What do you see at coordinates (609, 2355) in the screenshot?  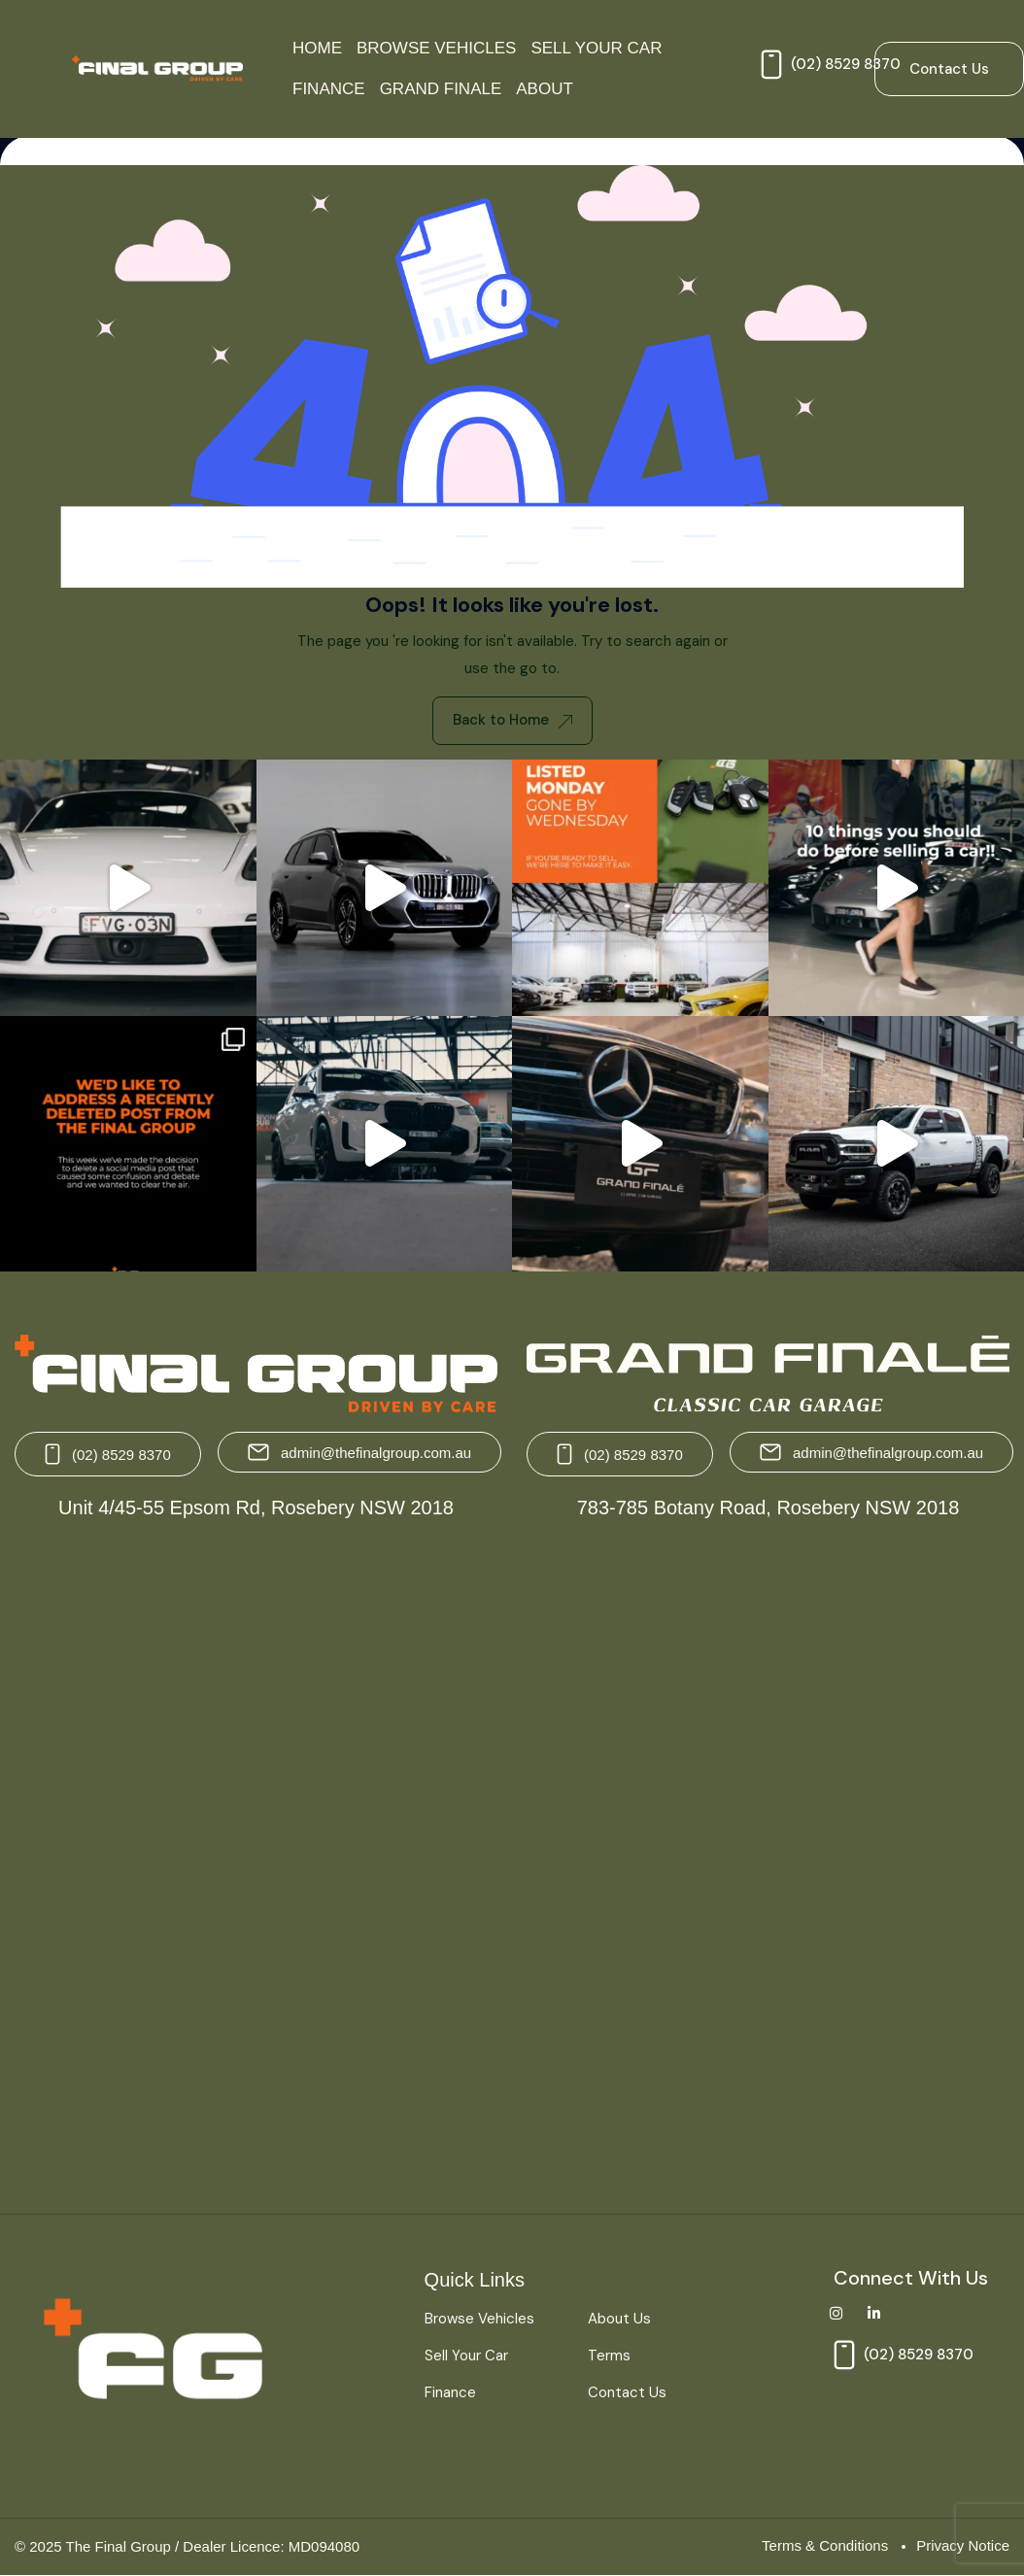 I see `Terms` at bounding box center [609, 2355].